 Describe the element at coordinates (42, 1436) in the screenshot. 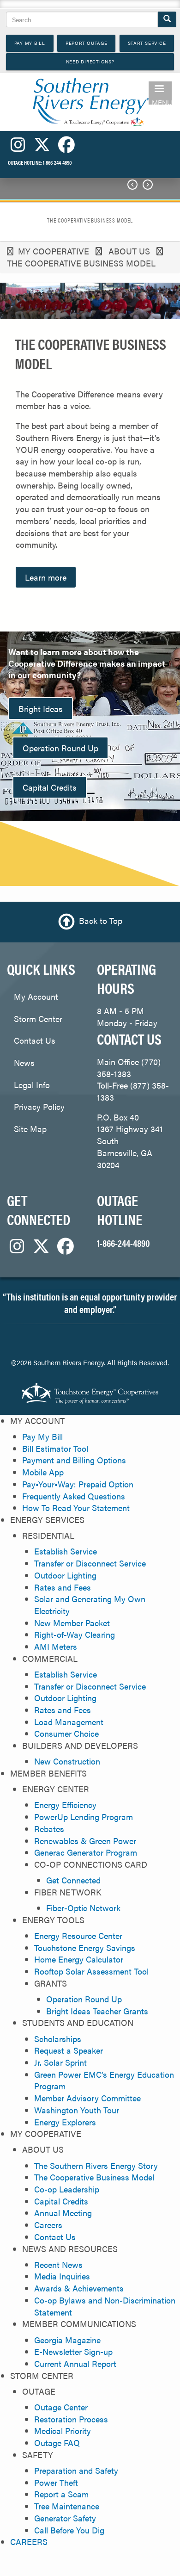

I see `Pay My Bill` at that location.